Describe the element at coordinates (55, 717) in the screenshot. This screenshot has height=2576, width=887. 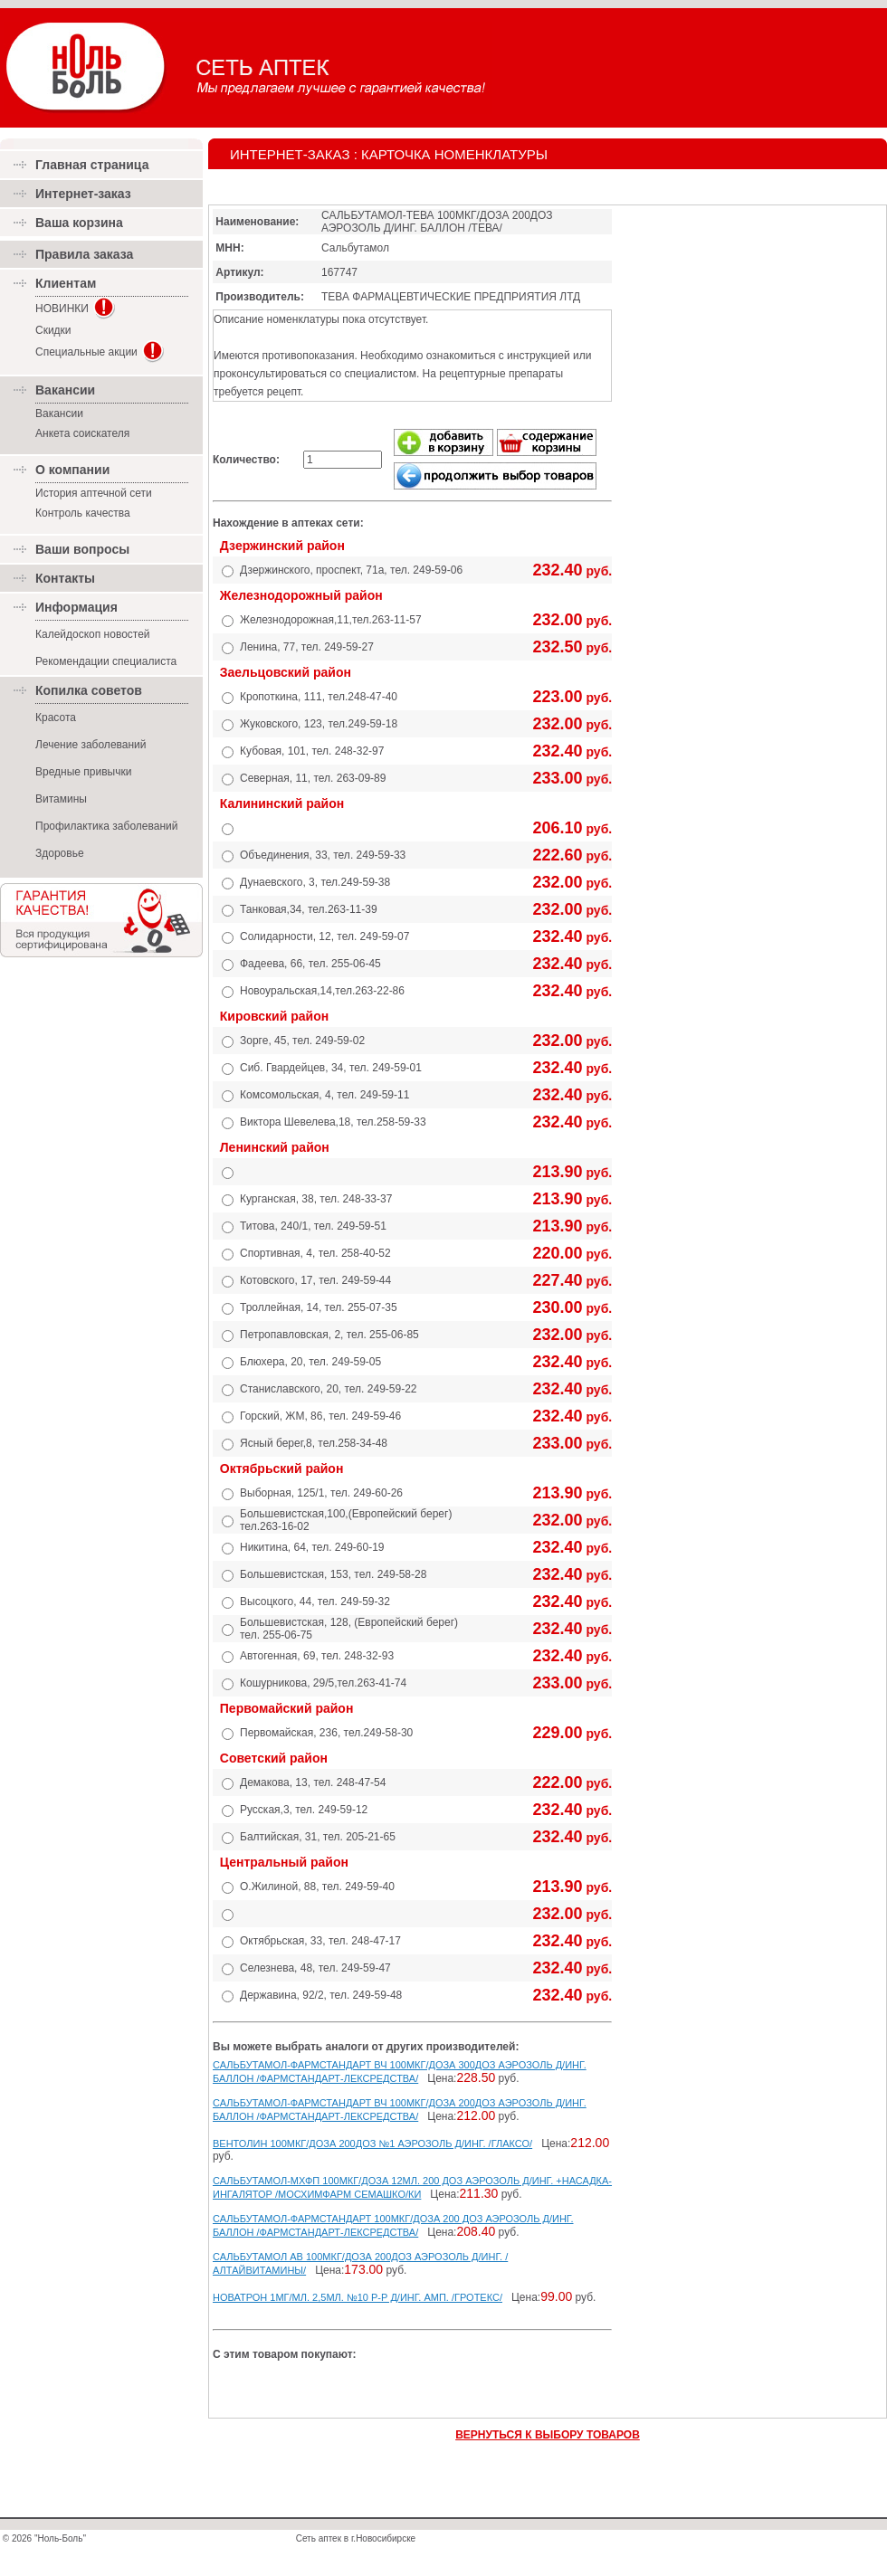
I see `Красота` at that location.